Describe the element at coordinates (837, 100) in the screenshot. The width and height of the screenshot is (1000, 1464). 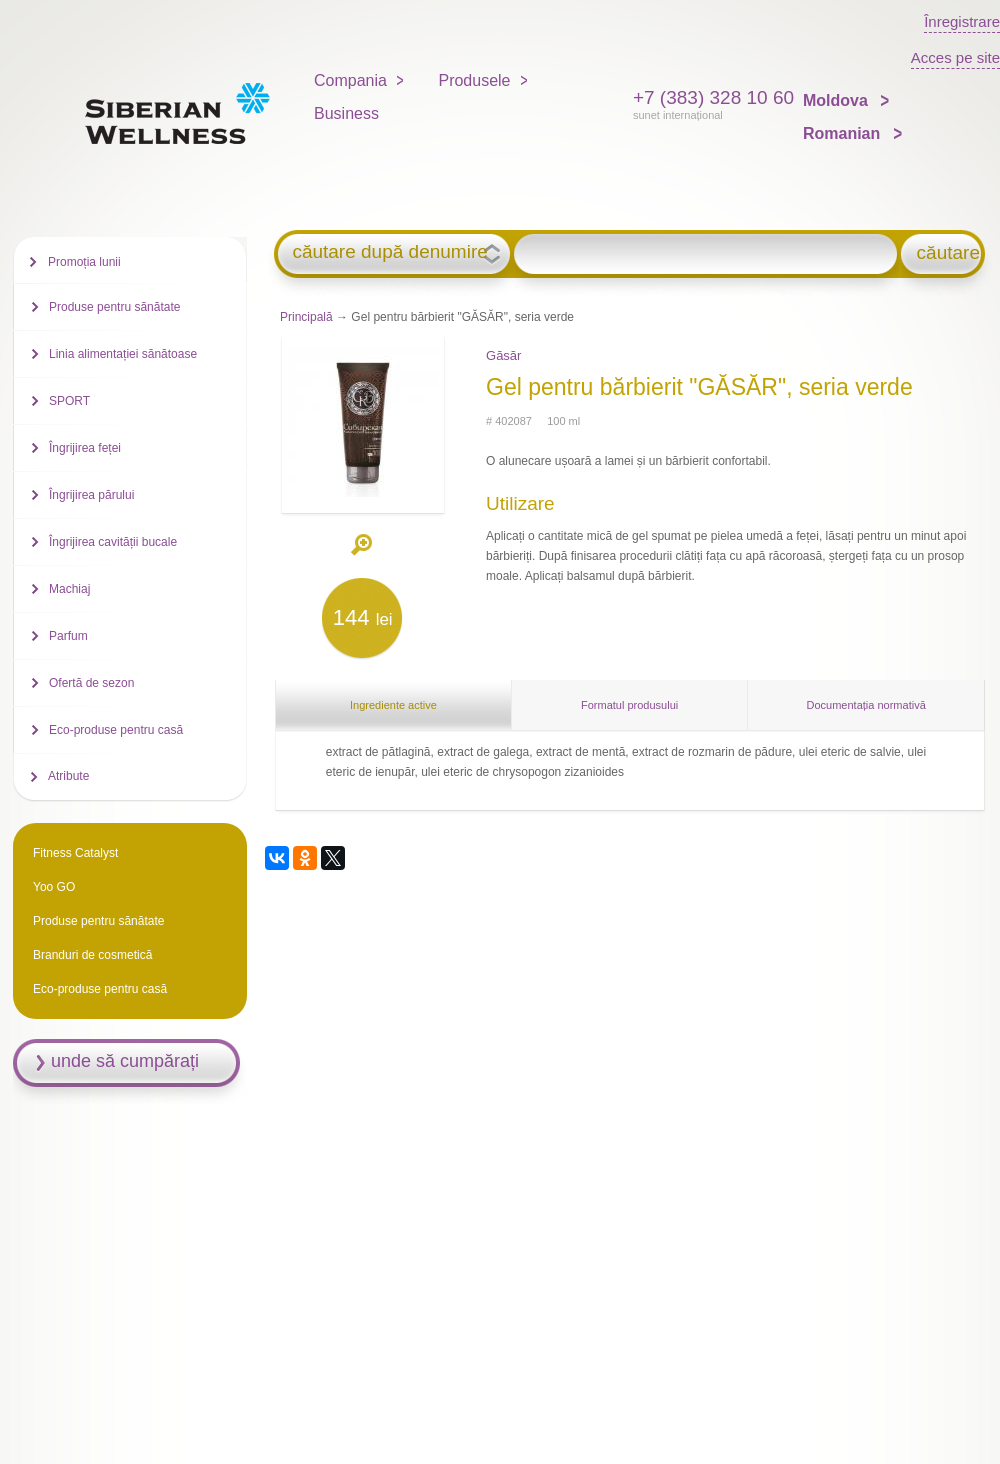
I see `Moldova` at that location.